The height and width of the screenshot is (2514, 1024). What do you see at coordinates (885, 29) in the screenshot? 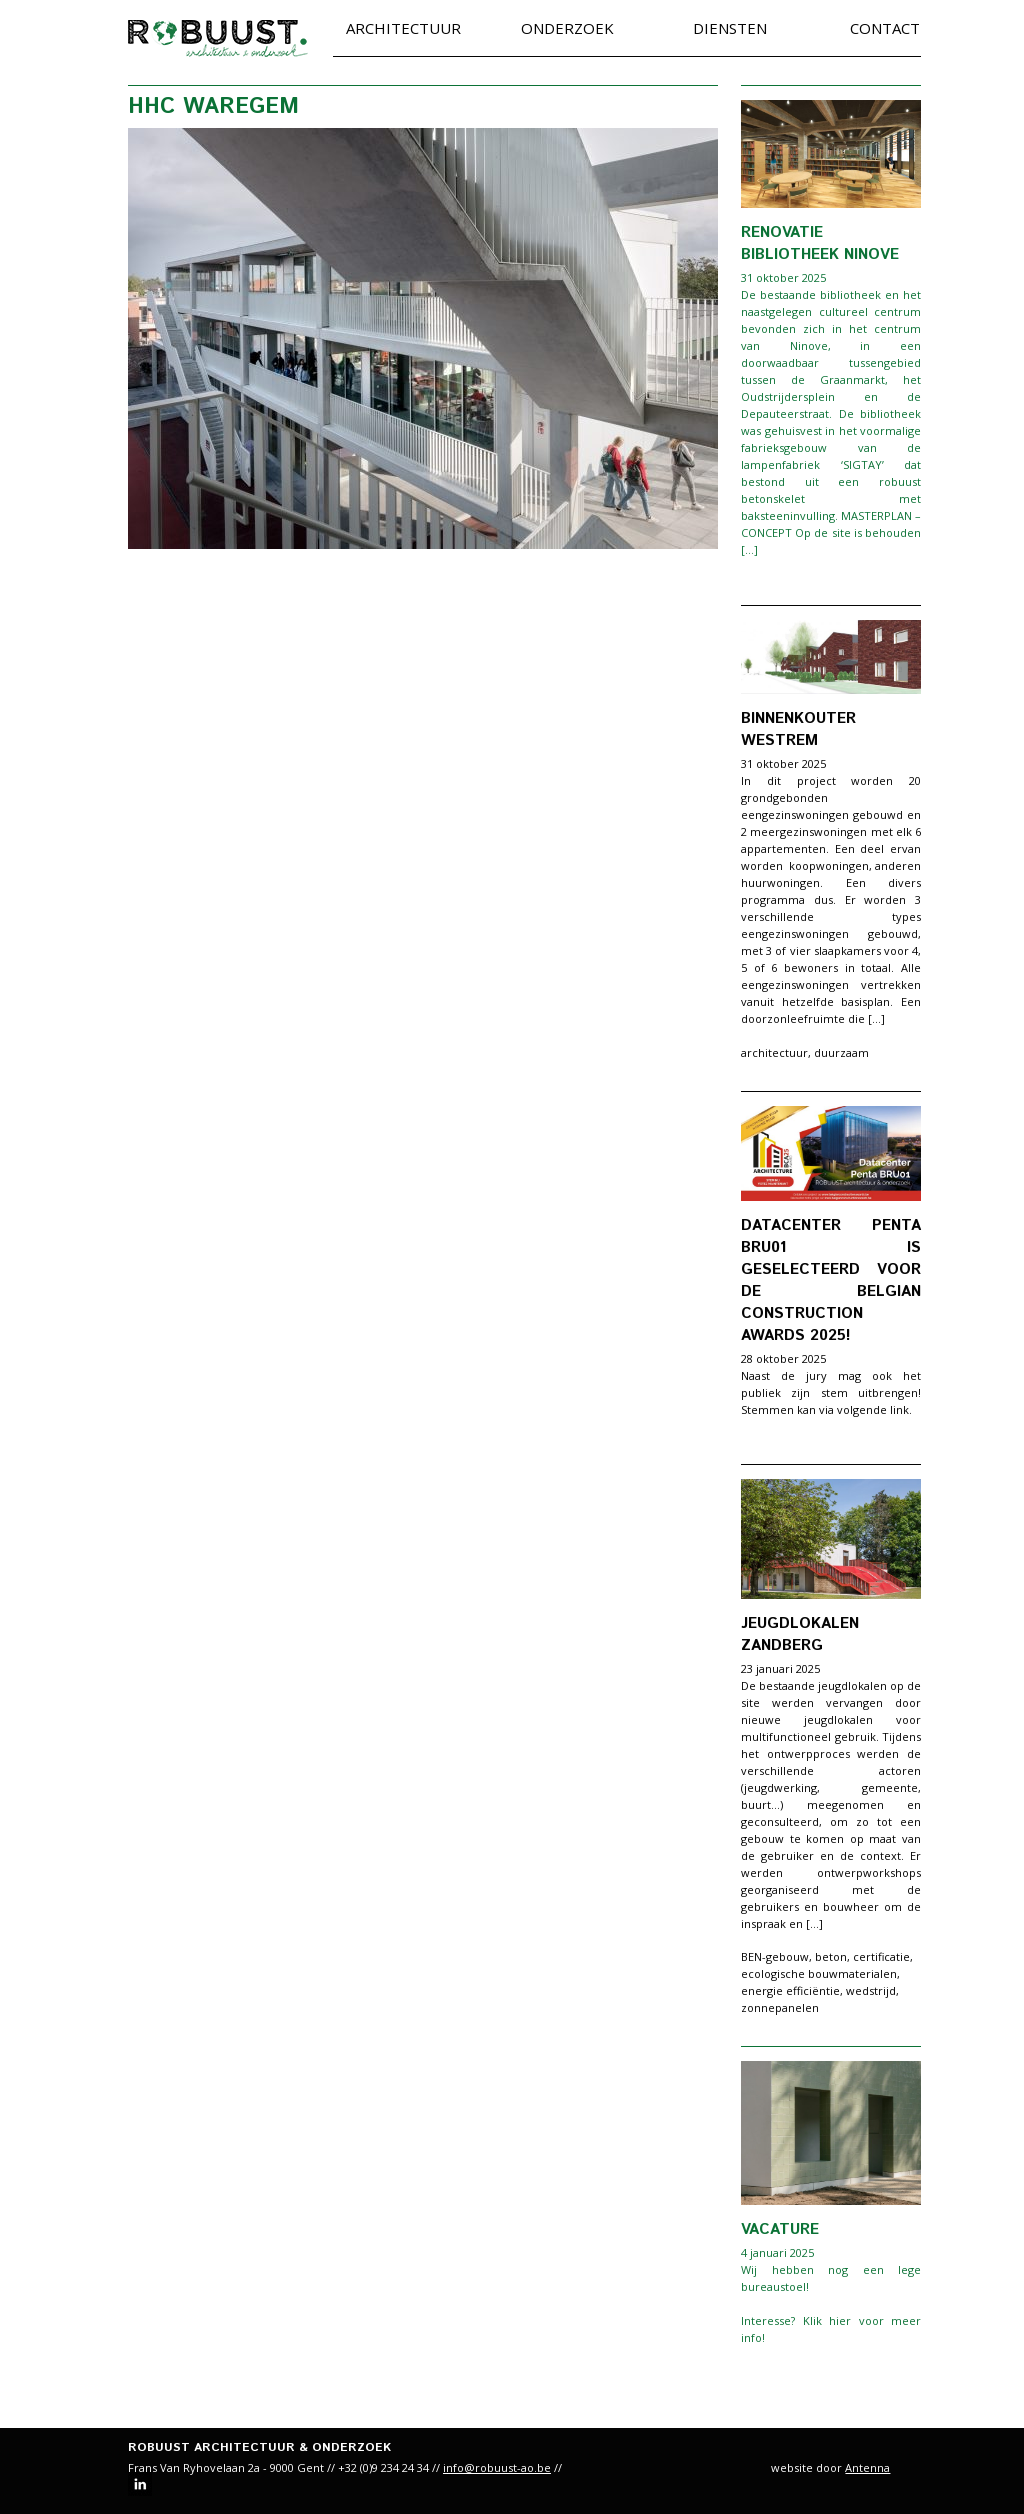
I see `Contact` at bounding box center [885, 29].